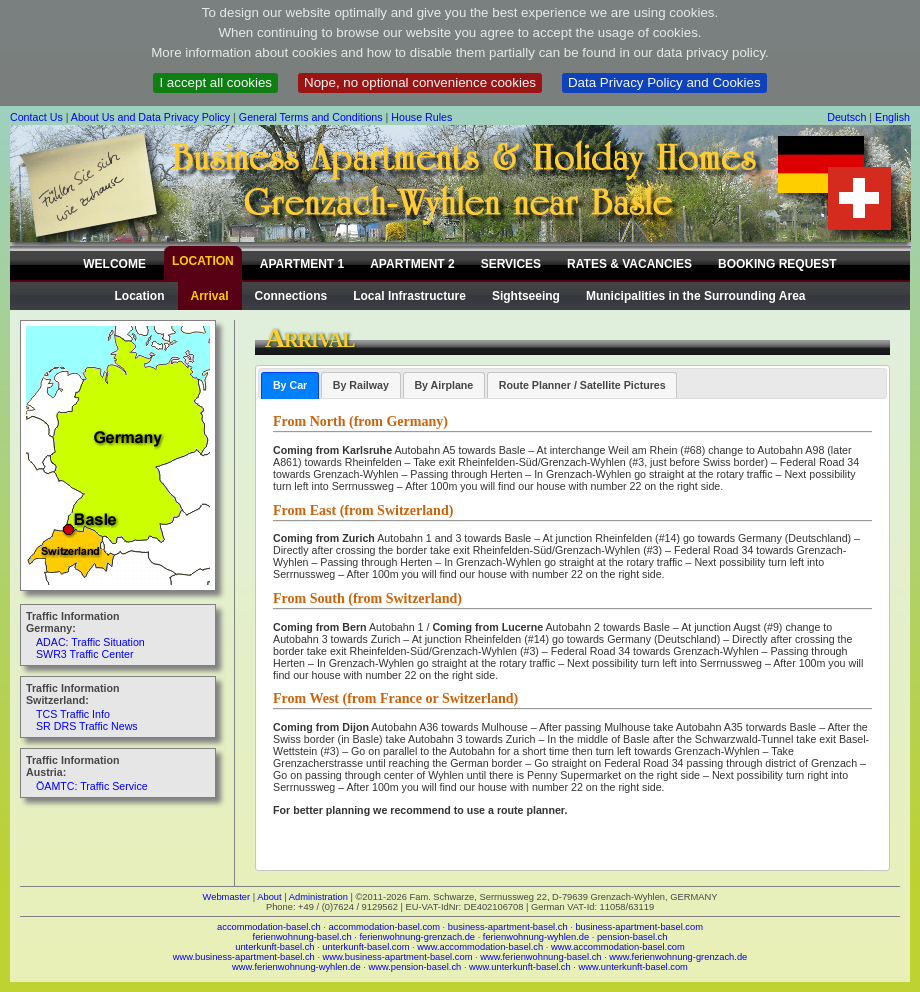 This screenshot has height=992, width=920. I want to click on Arrival, so click(210, 296).